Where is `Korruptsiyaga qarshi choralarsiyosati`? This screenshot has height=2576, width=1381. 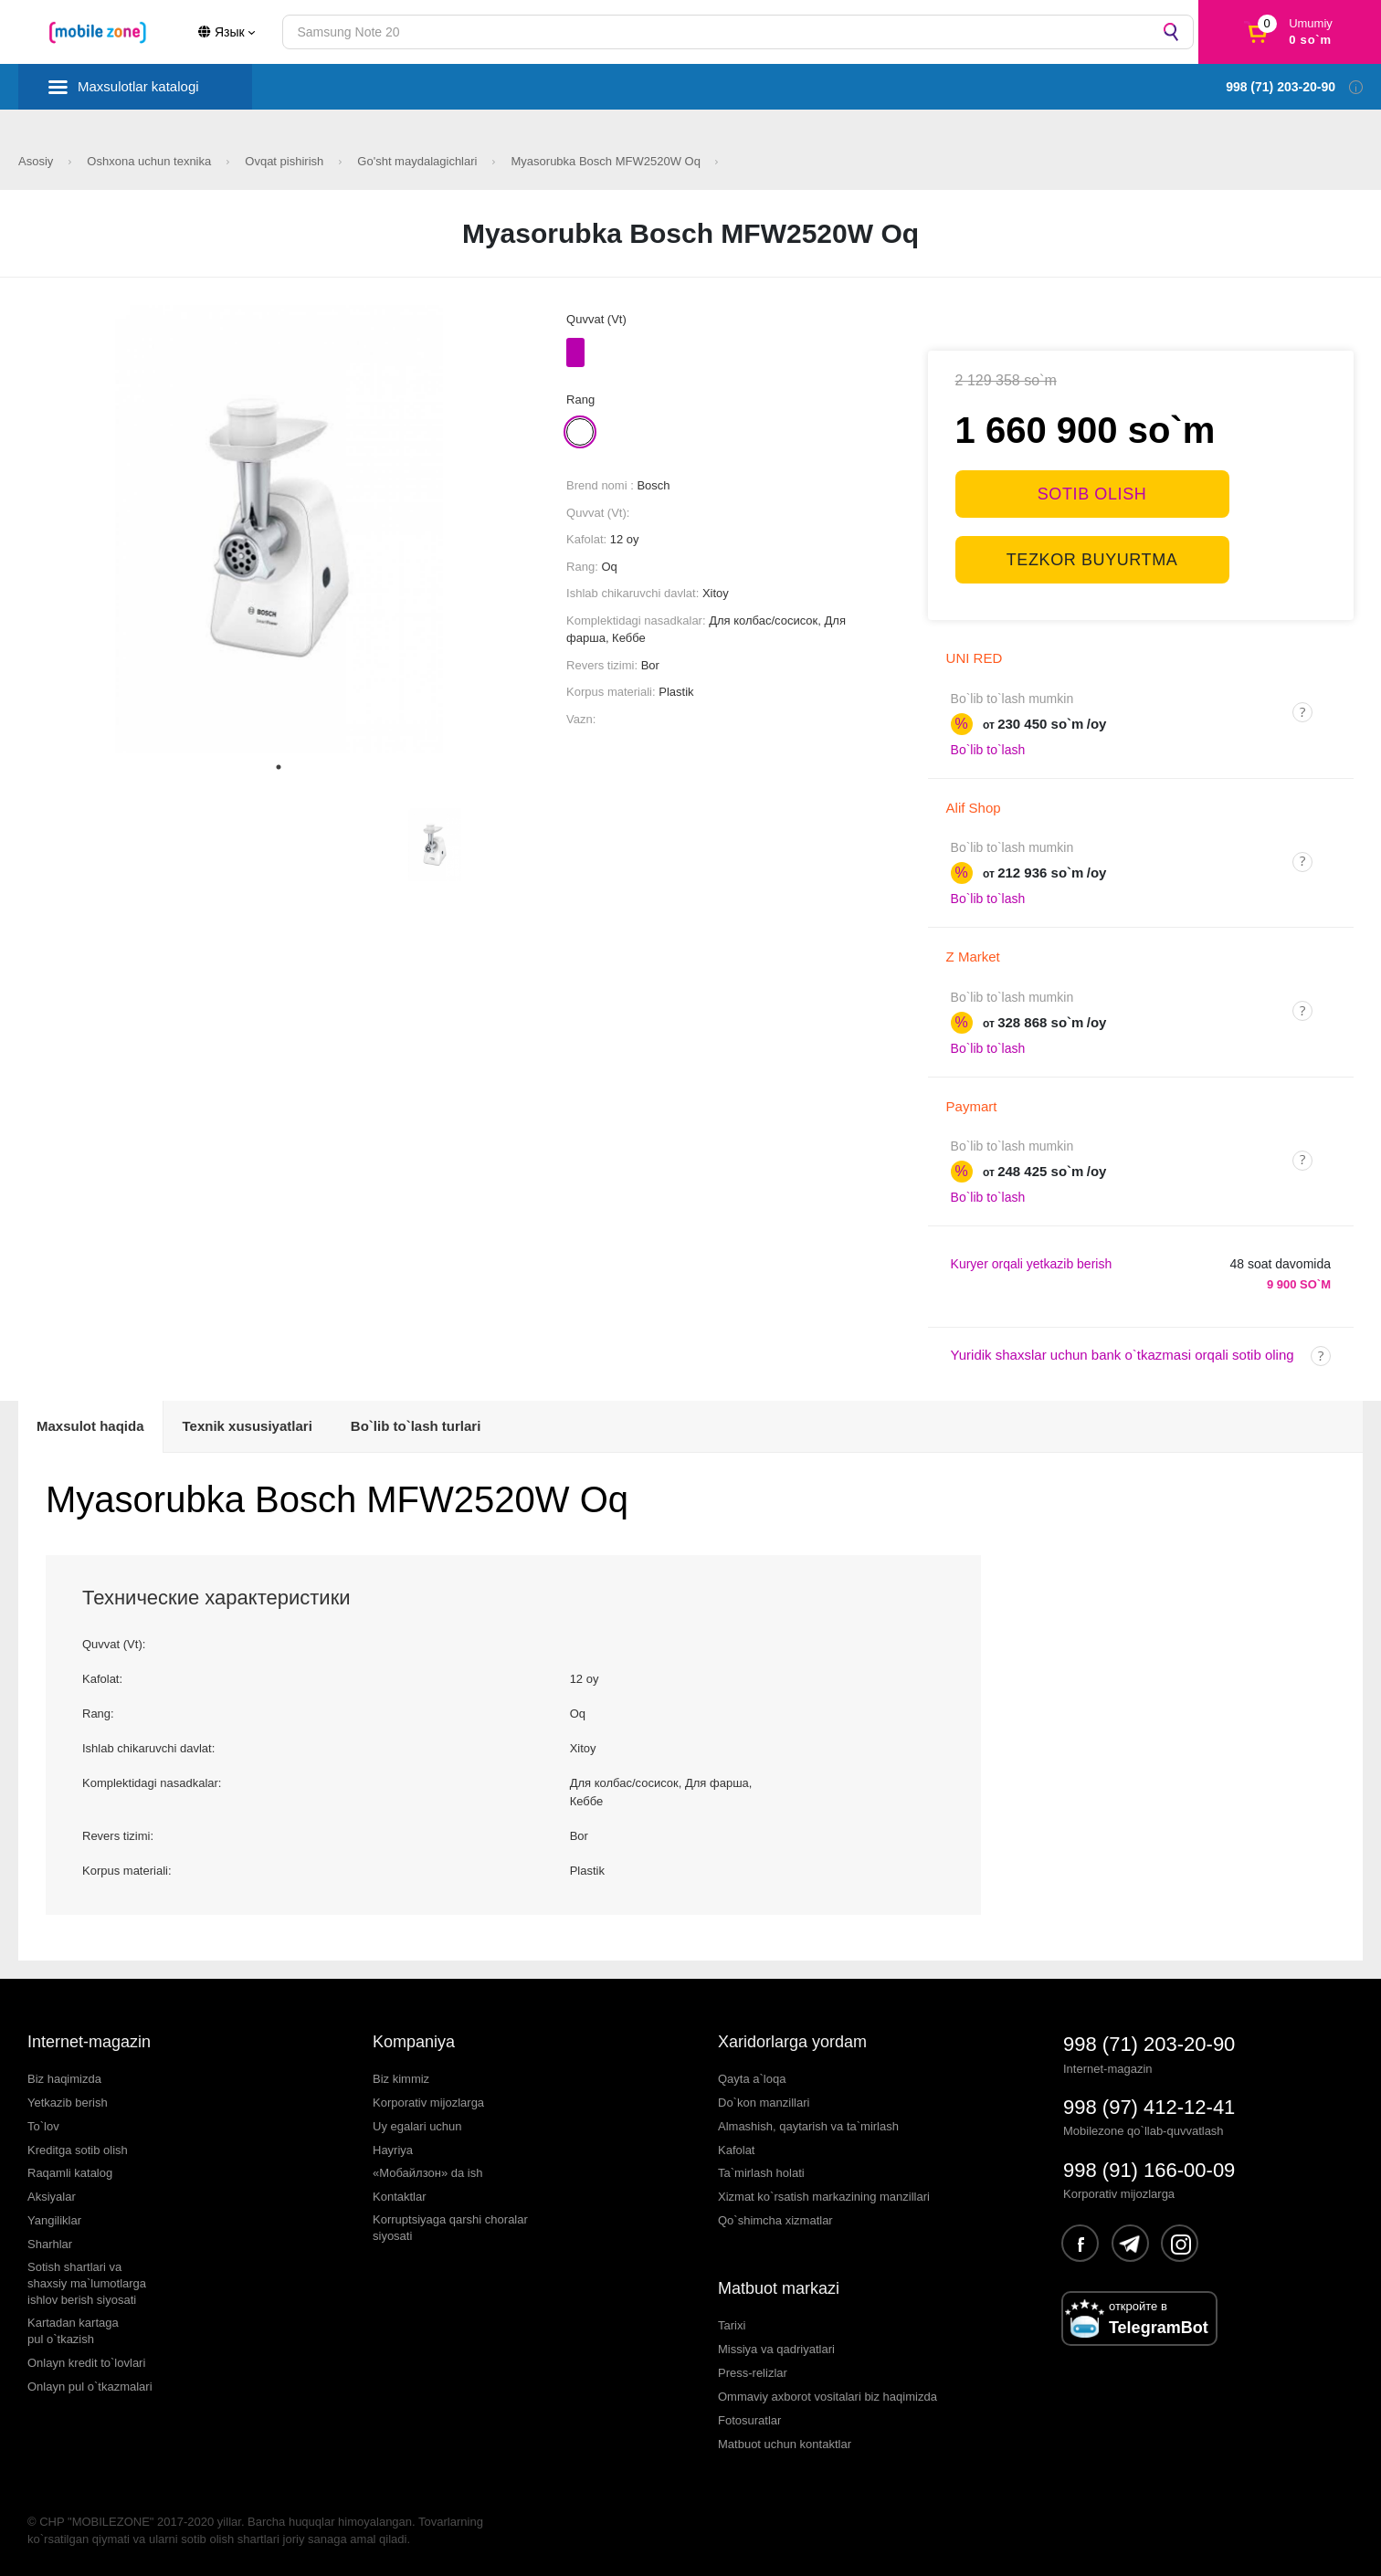 Korruptsiyaga qarshi choralarsiyosati is located at coordinates (450, 2228).